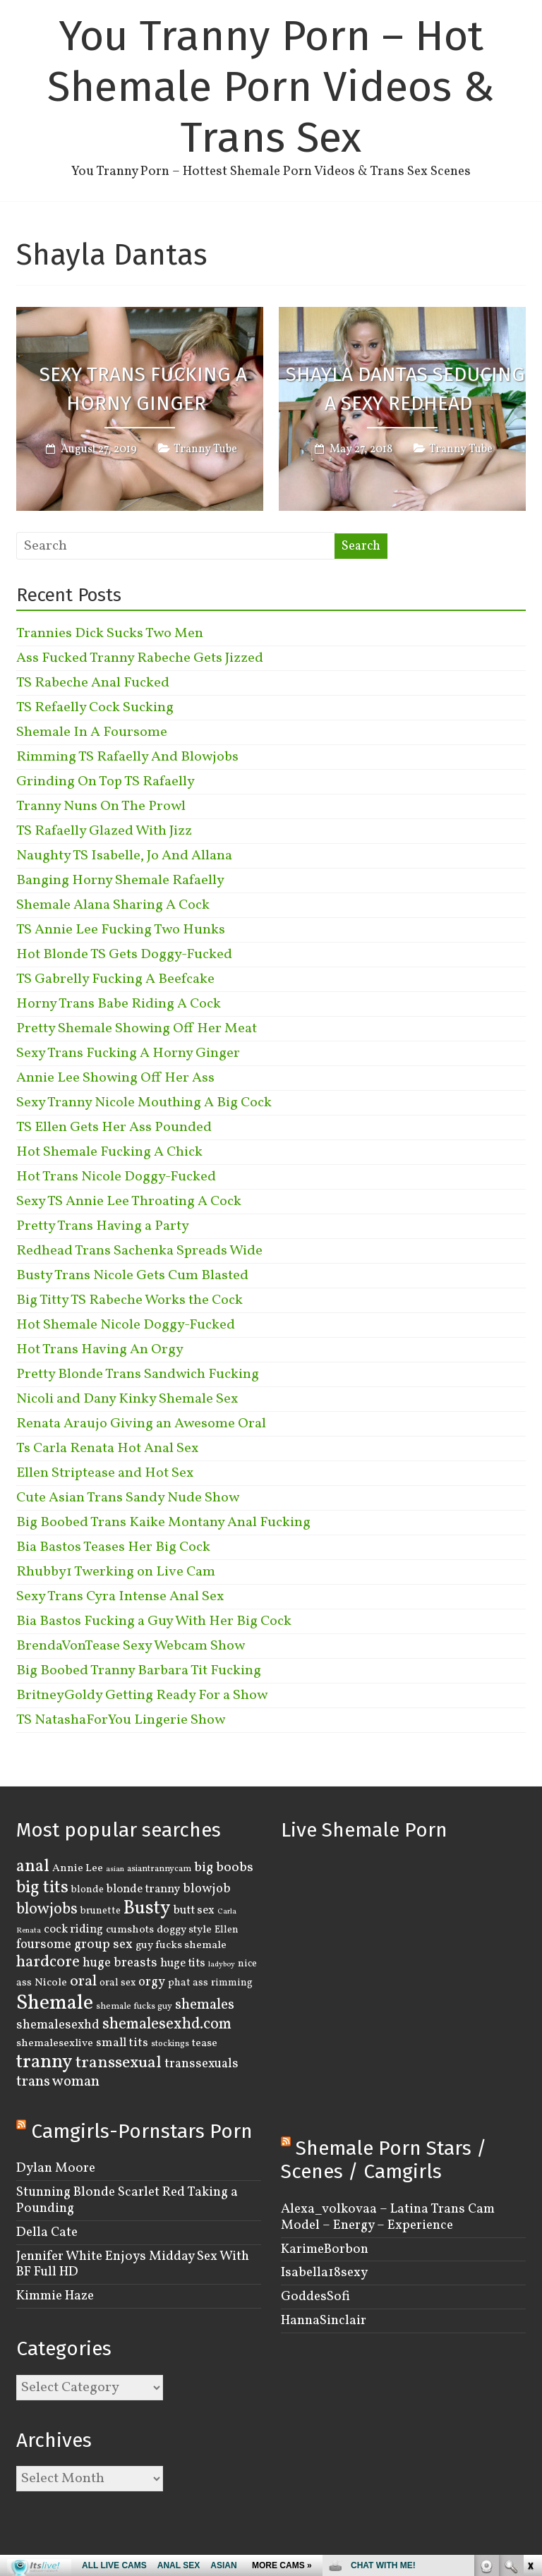  Describe the element at coordinates (529, 2355) in the screenshot. I see `link` at that location.